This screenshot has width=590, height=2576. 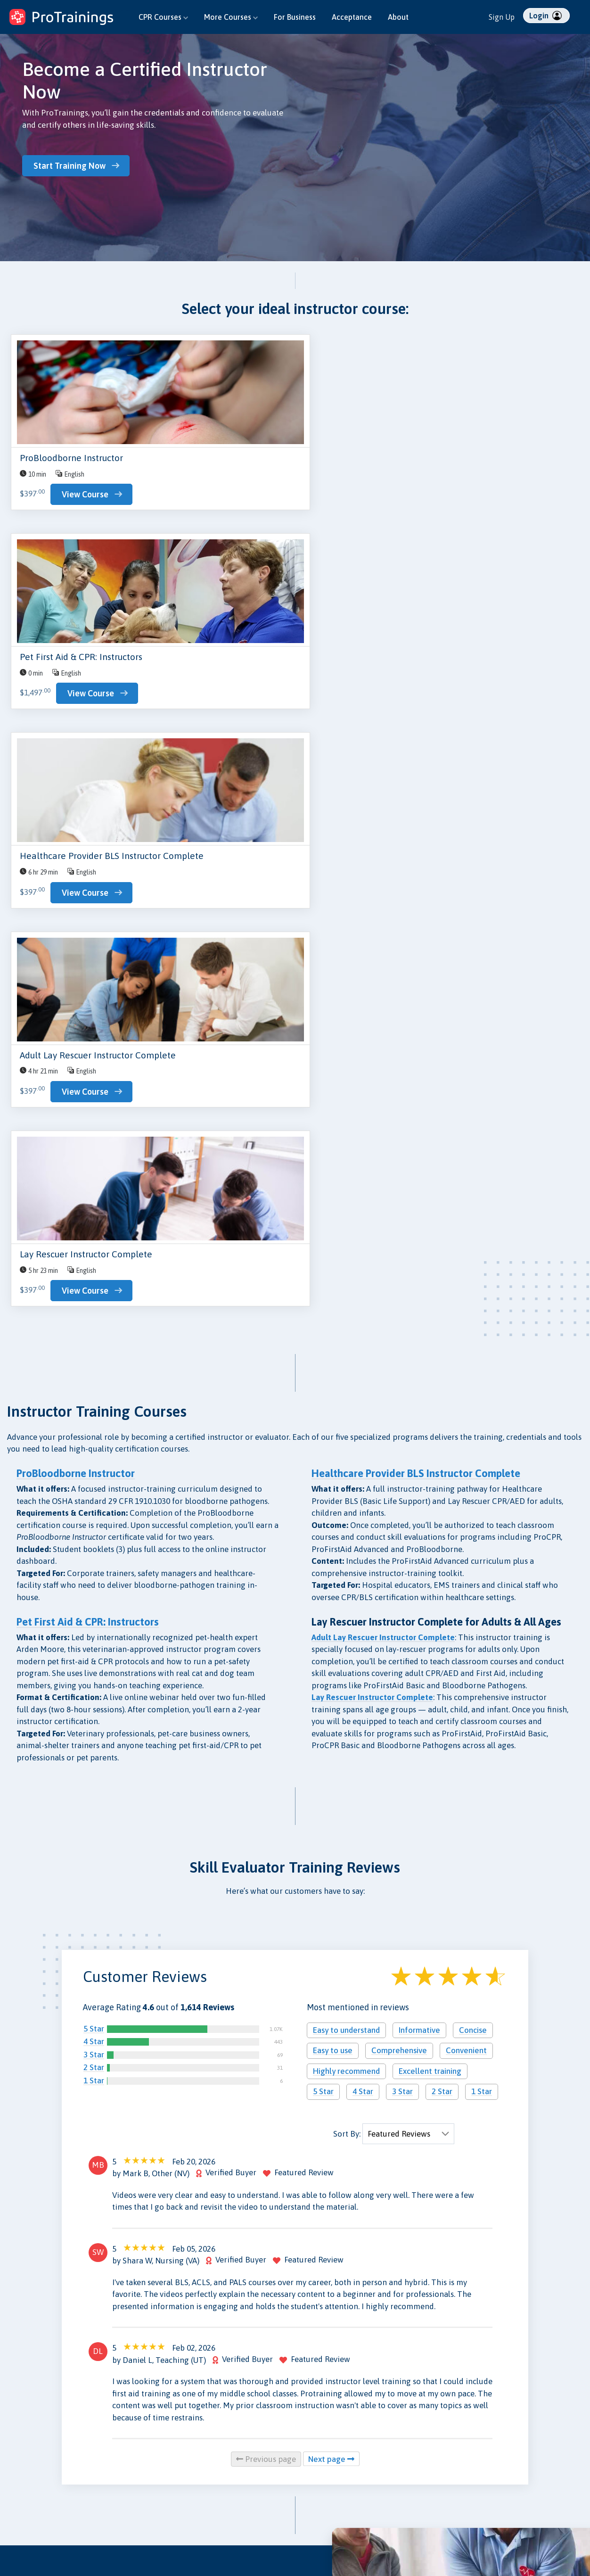 What do you see at coordinates (93, 1508) in the screenshot?
I see `2 Star` at bounding box center [93, 1508].